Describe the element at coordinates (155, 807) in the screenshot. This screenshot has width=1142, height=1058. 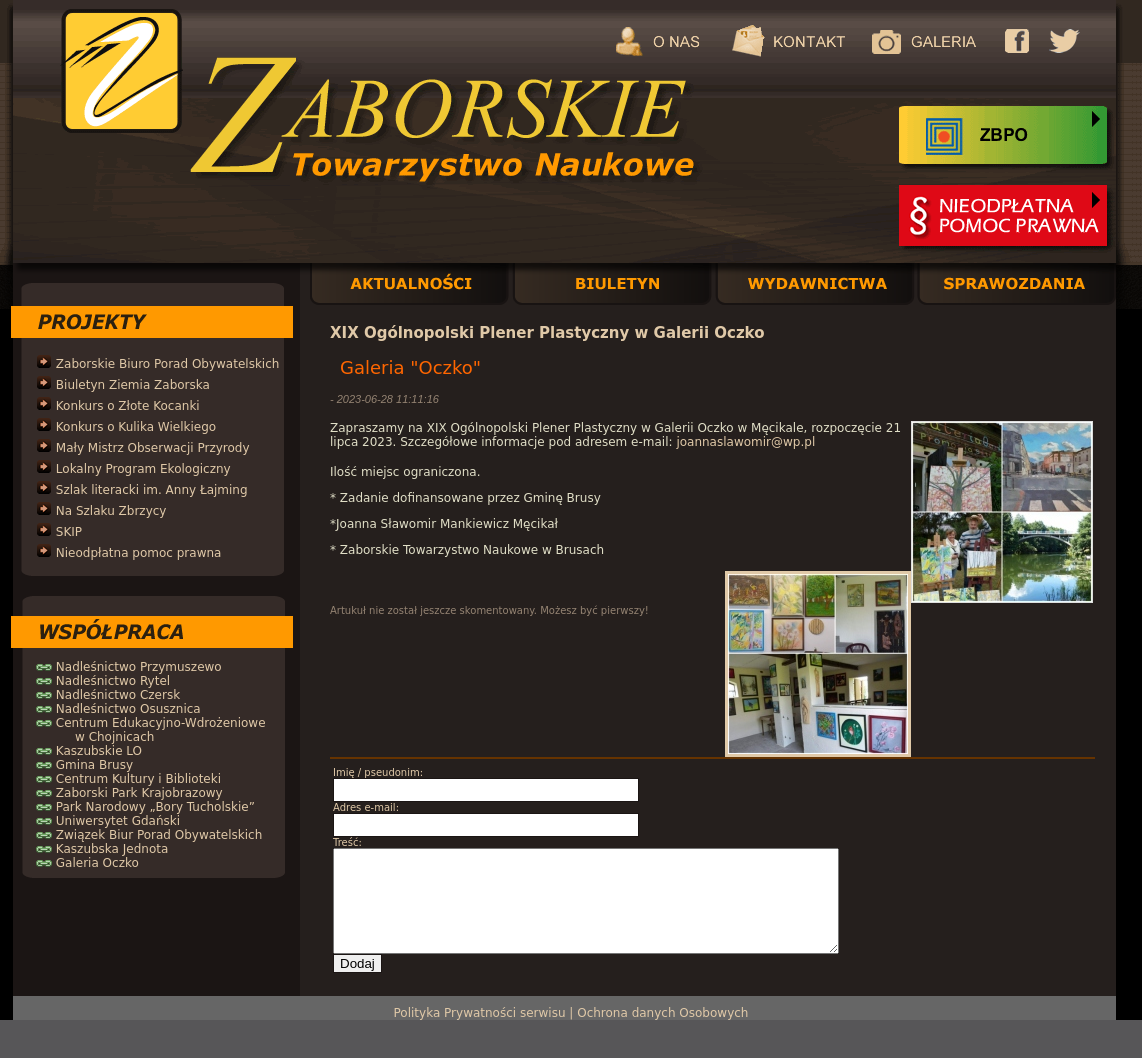
I see `Park Narodowy „Bory Tucholskie”` at that location.